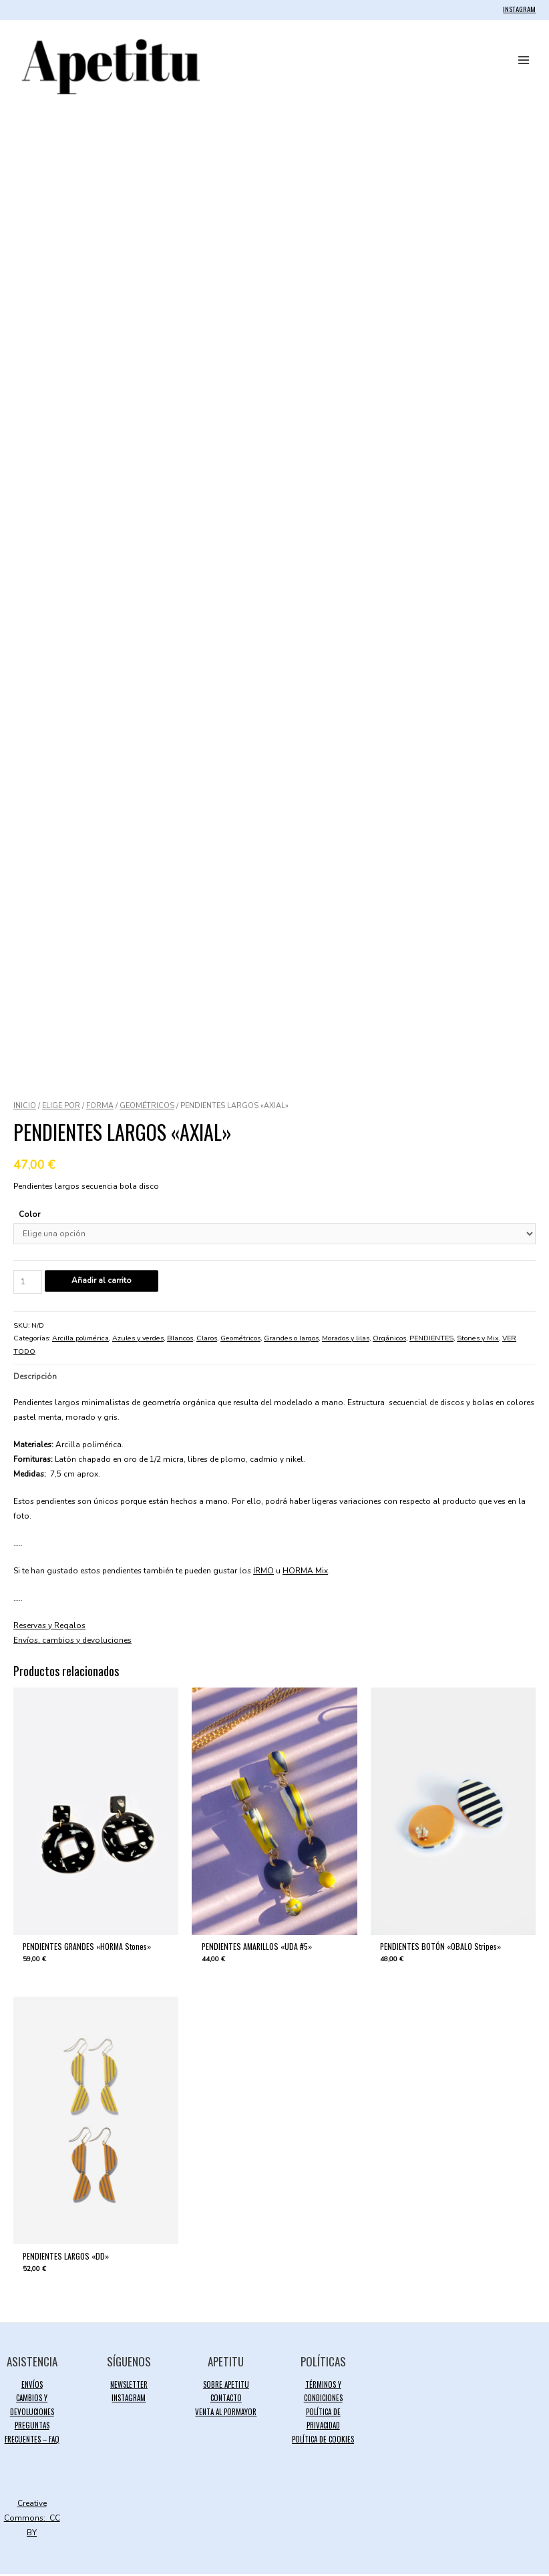 This screenshot has width=549, height=2576. What do you see at coordinates (389, 1340) in the screenshot?
I see `Orgánicos` at bounding box center [389, 1340].